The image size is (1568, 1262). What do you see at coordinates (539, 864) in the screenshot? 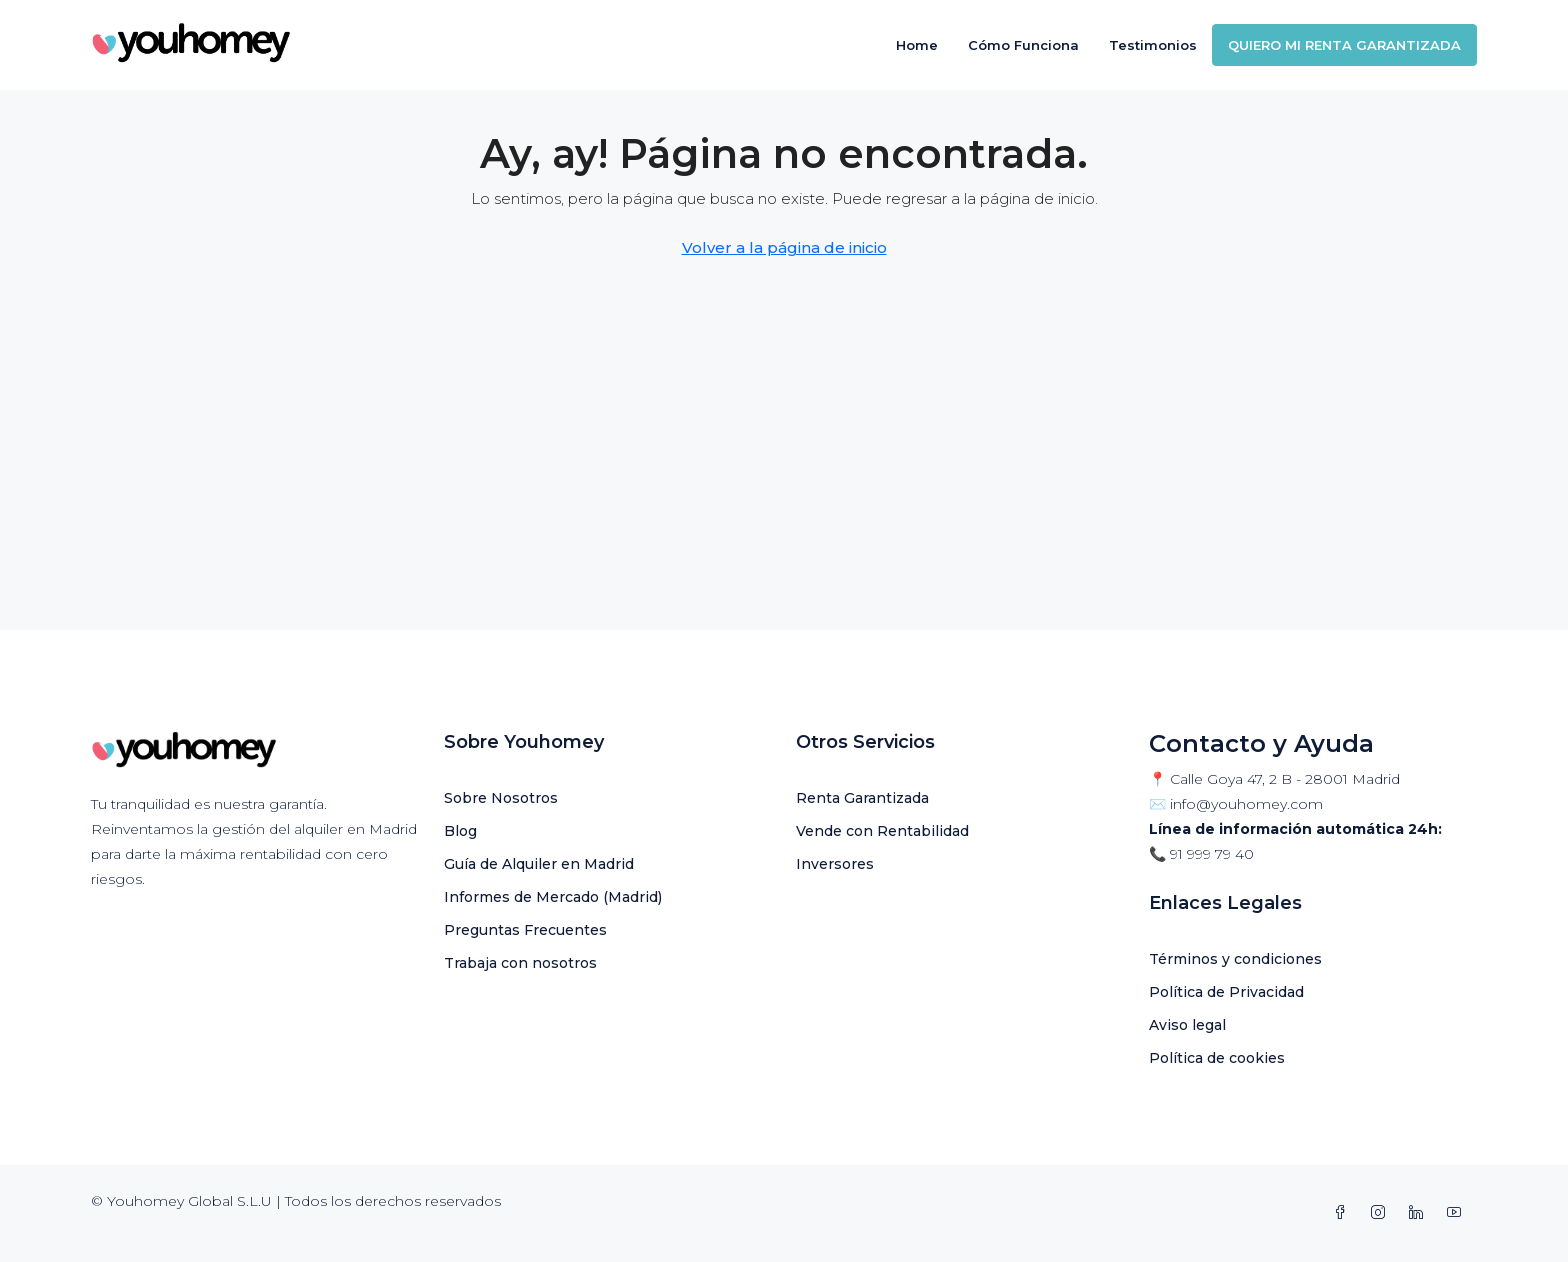
I see `Guía de Alquiler en Madrid` at bounding box center [539, 864].